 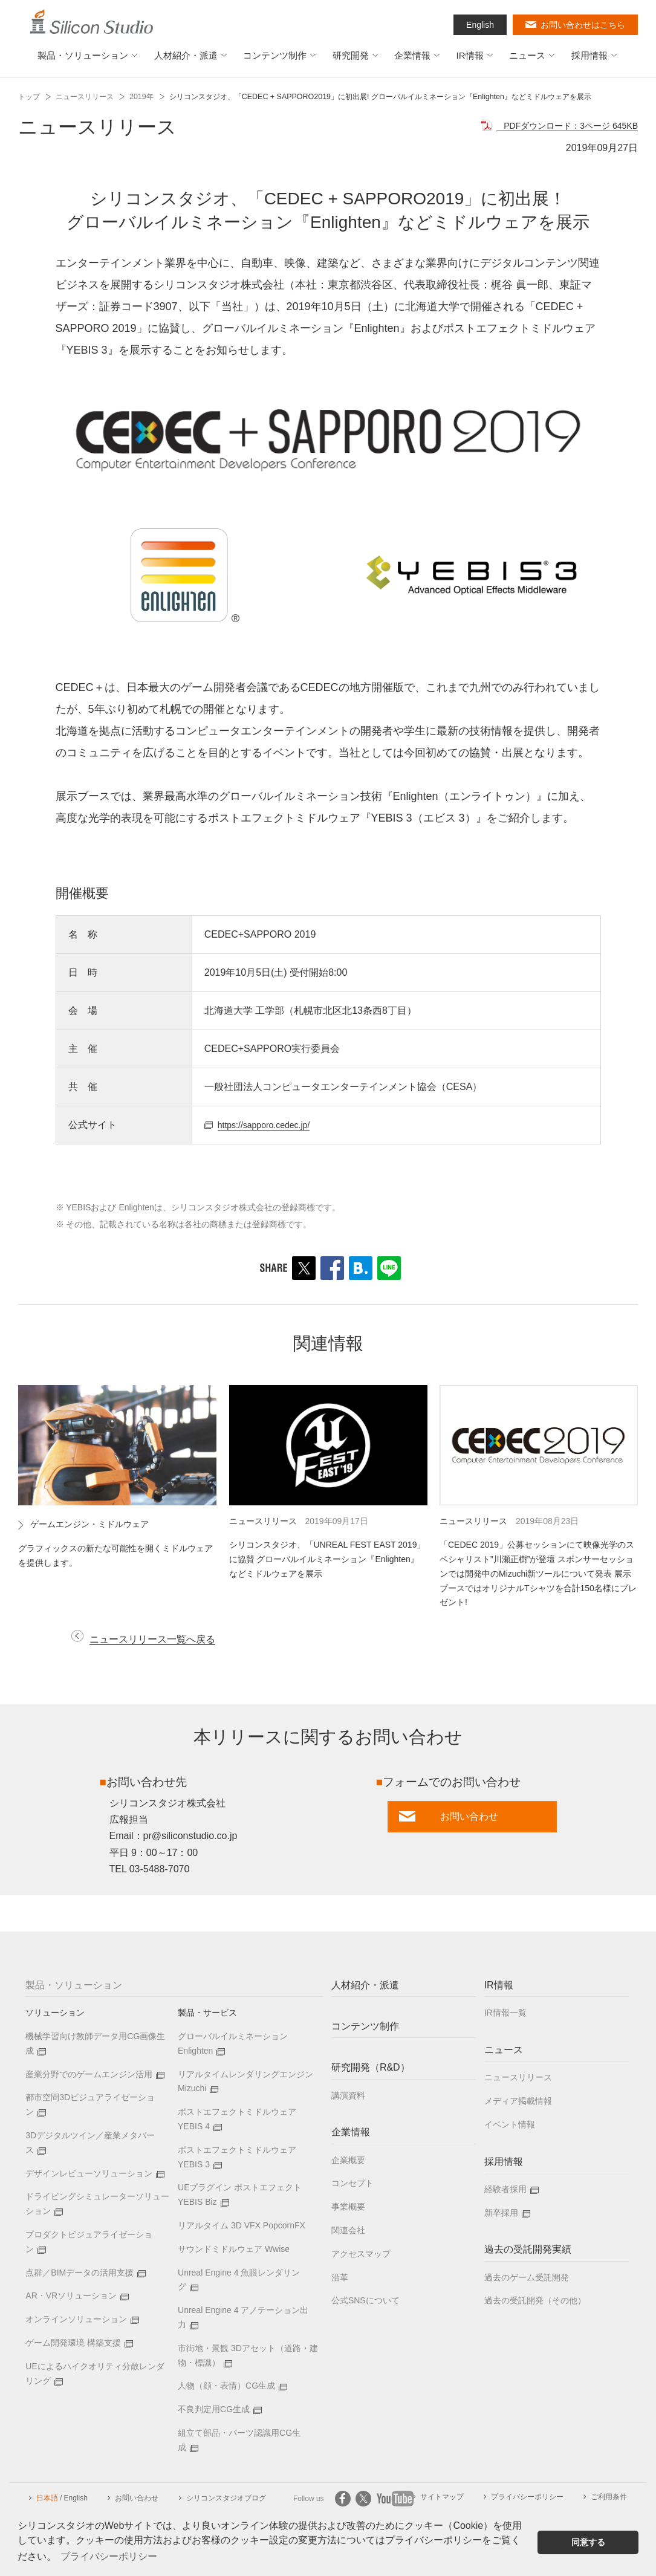 I want to click on リアルタイム 3D VFX PopcornFX, so click(x=241, y=2227).